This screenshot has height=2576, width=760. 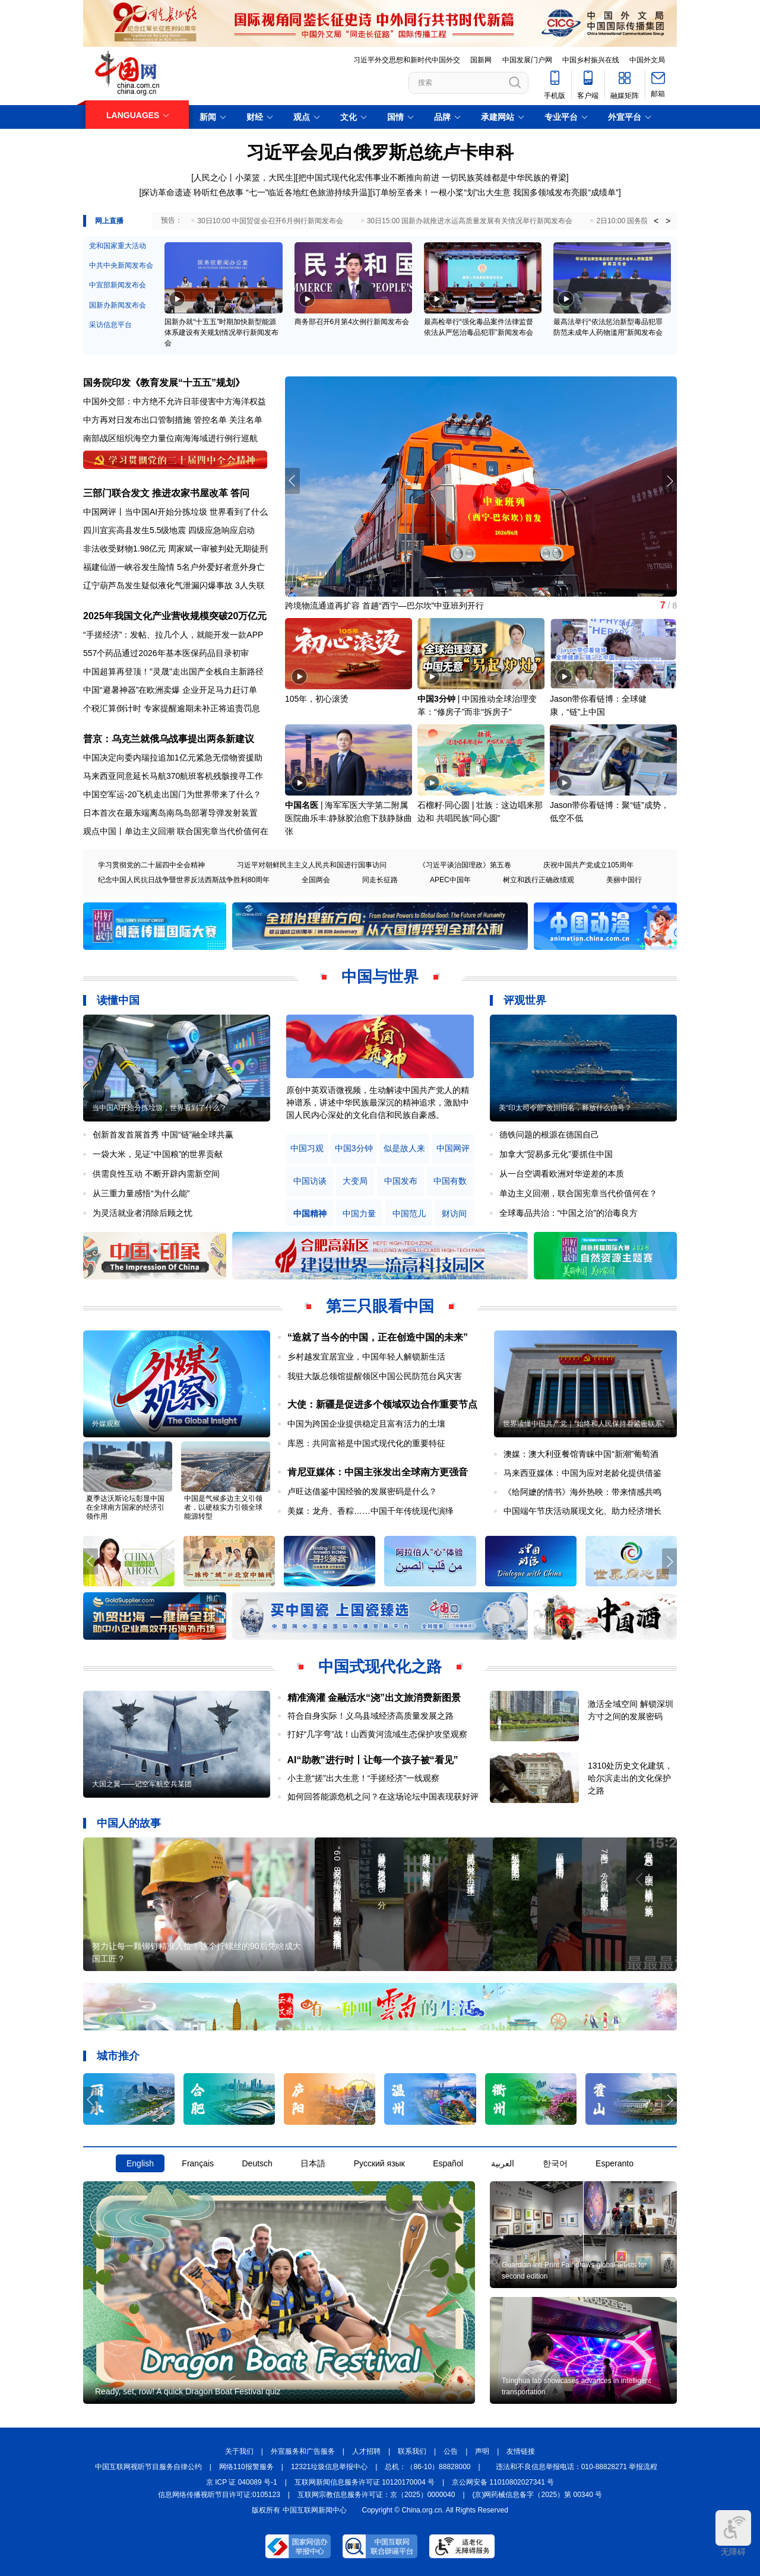 What do you see at coordinates (174, 401) in the screenshot?
I see `中国外交部：中方绝不允许日菲侵害中方海洋权益` at bounding box center [174, 401].